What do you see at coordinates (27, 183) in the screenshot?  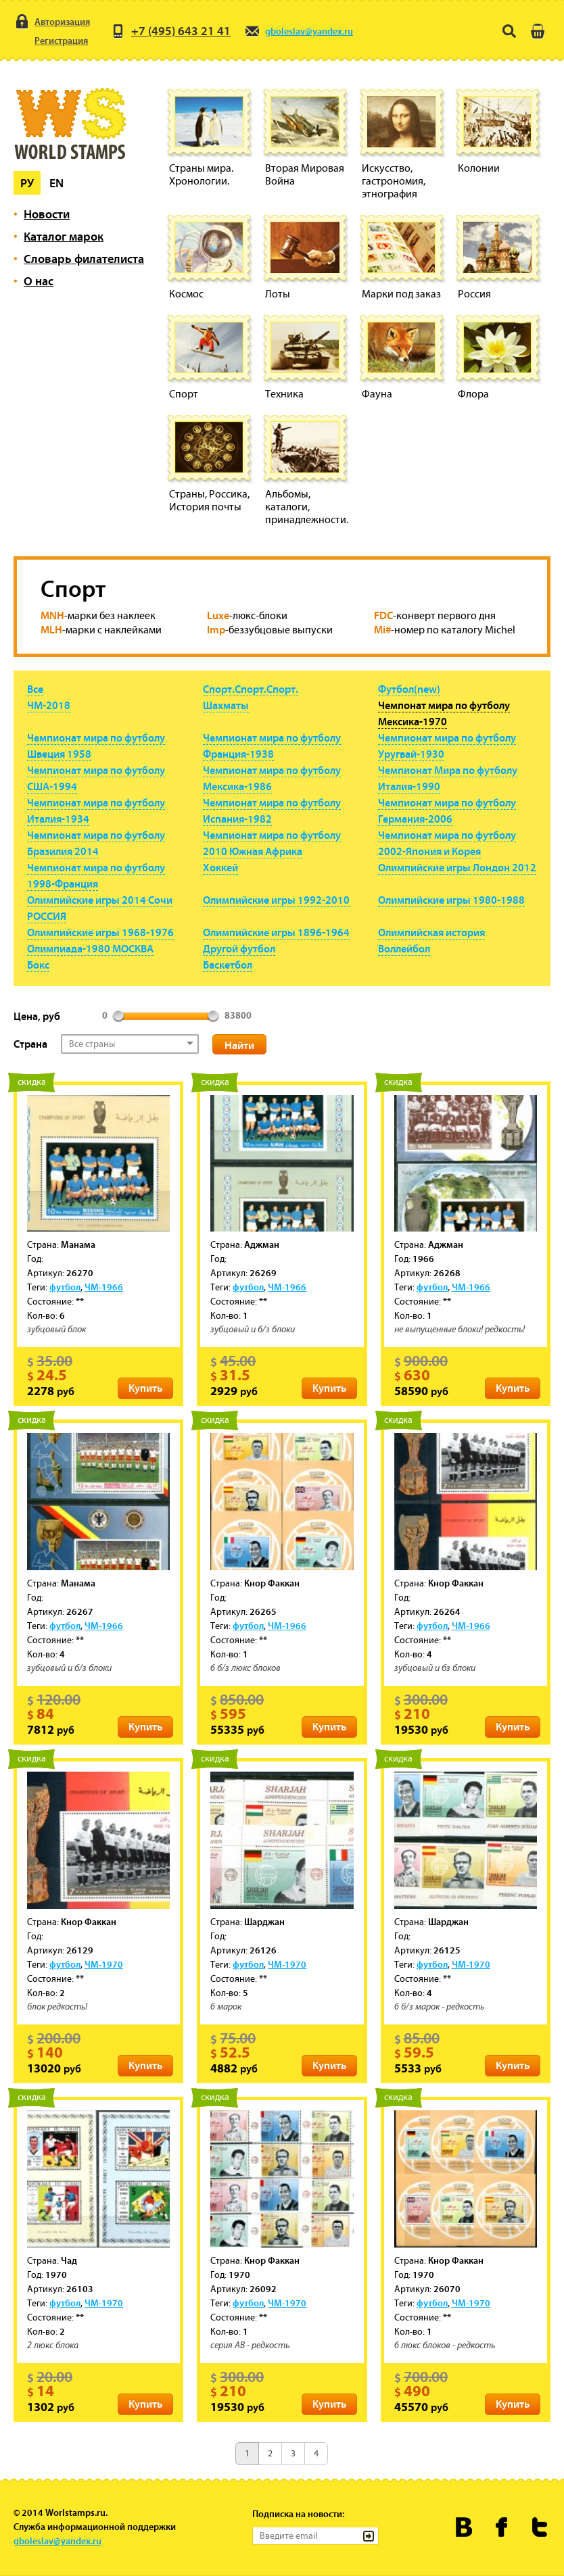 I see `Ру` at bounding box center [27, 183].